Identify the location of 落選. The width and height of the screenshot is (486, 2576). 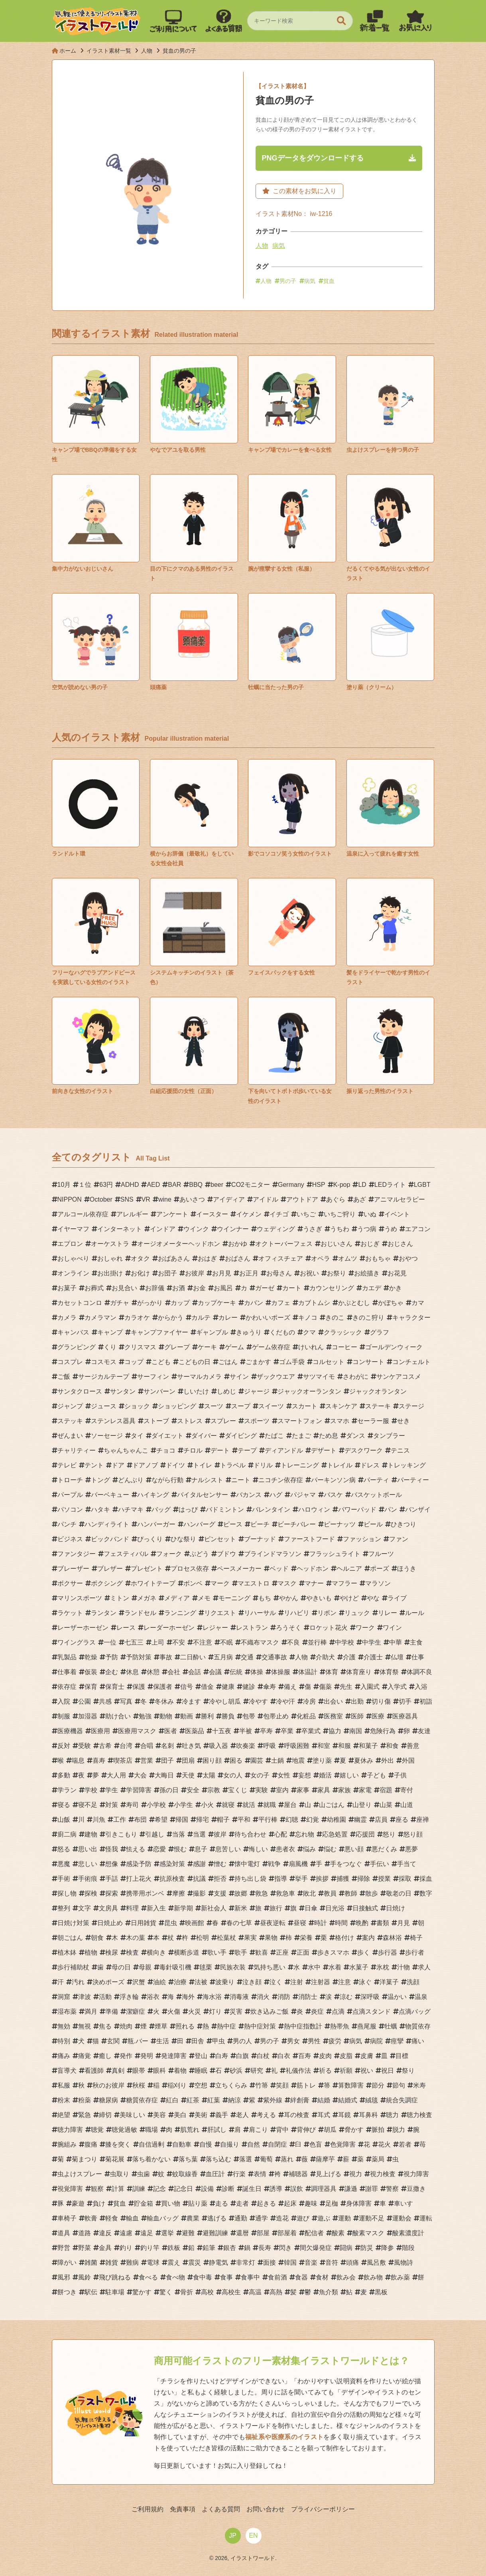
(245, 2159).